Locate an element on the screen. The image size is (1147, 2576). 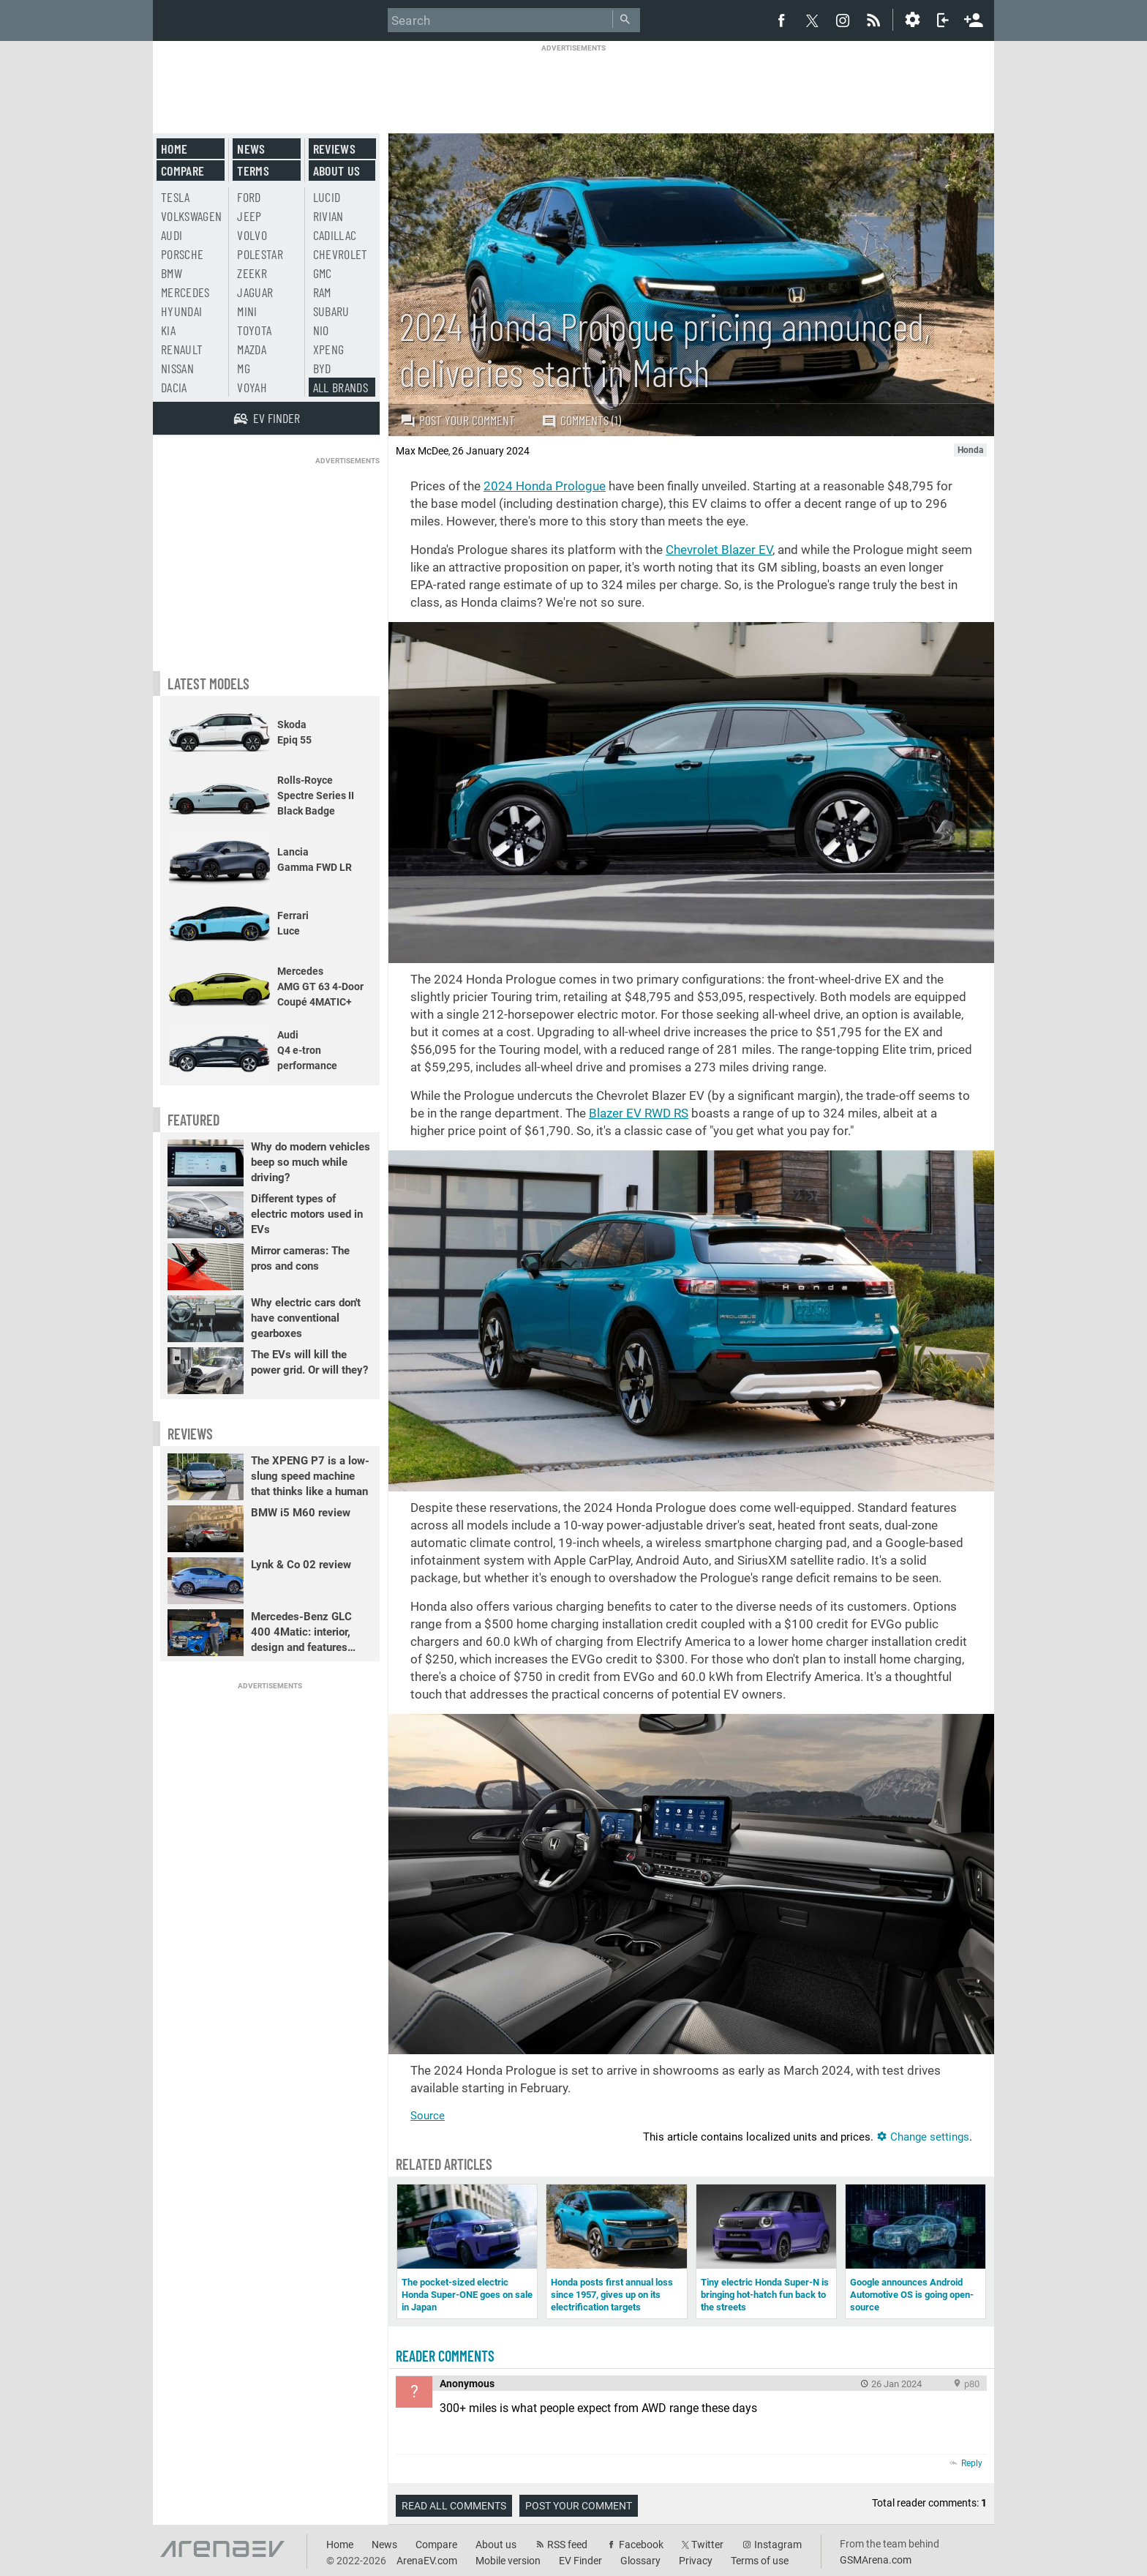
Comments (1) is located at coordinates (581, 420).